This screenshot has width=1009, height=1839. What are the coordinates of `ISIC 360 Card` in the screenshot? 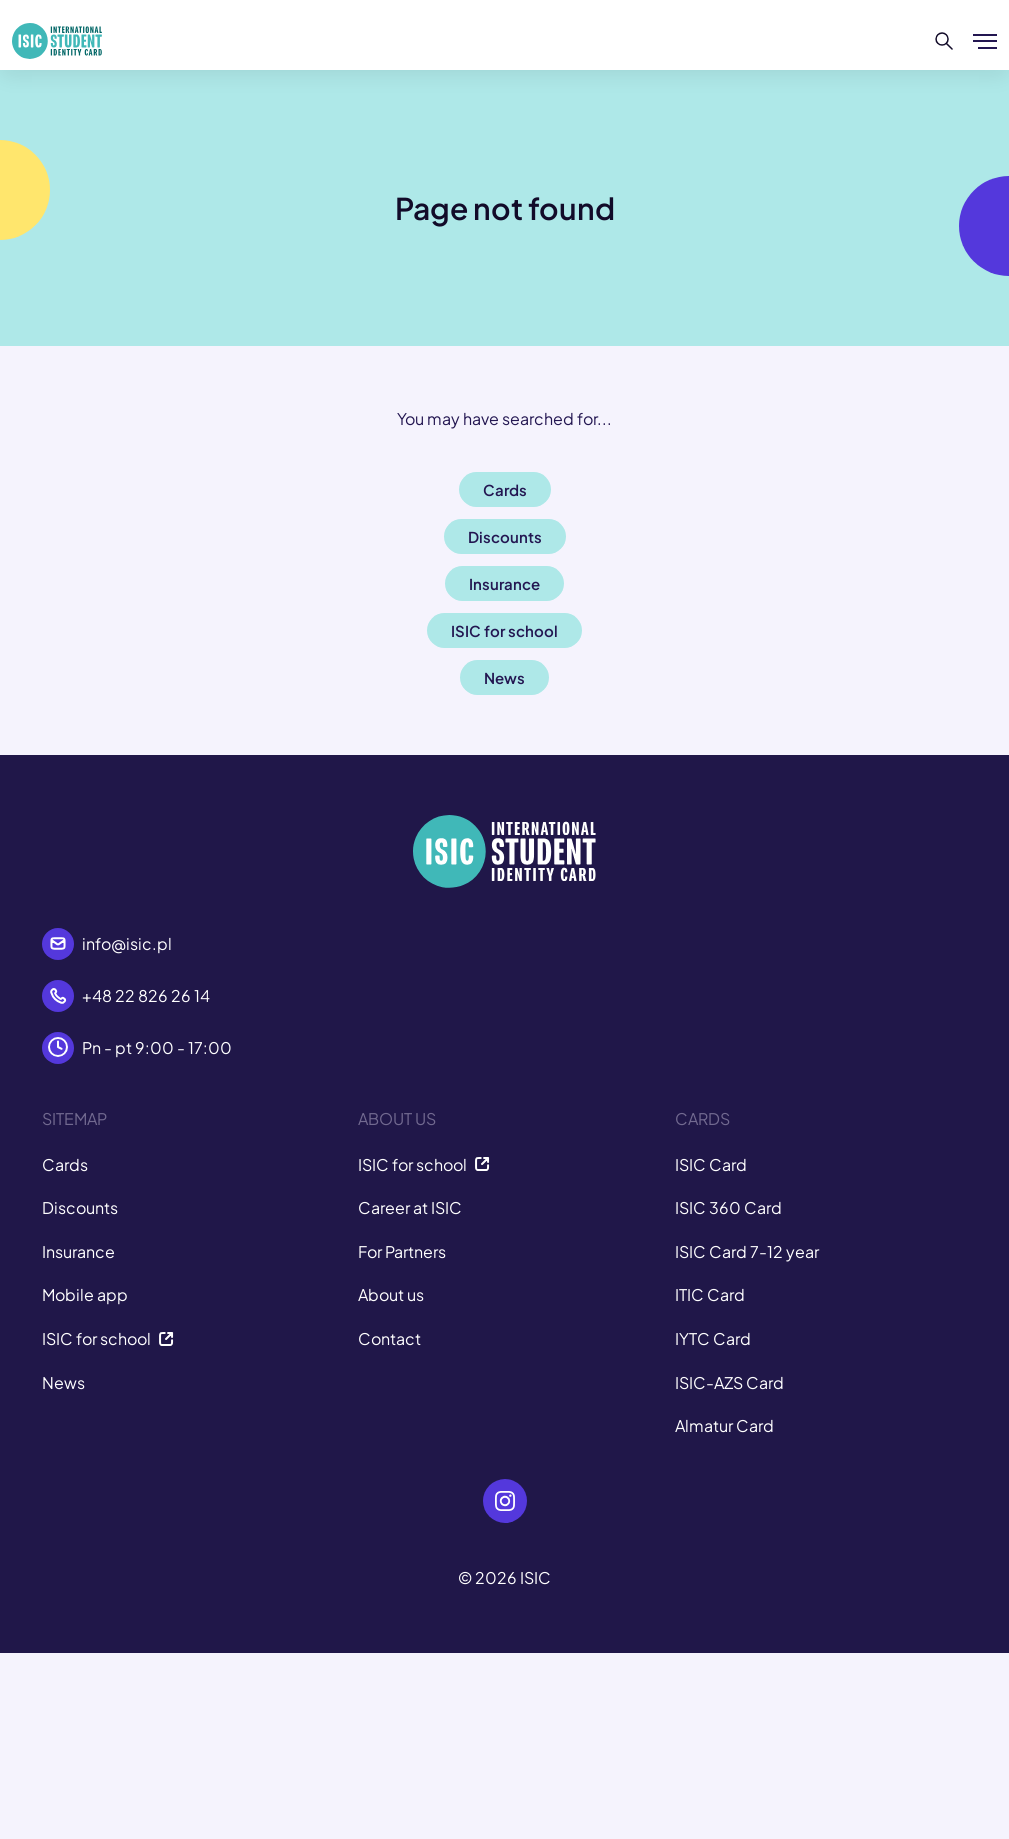 It's located at (728, 1207).